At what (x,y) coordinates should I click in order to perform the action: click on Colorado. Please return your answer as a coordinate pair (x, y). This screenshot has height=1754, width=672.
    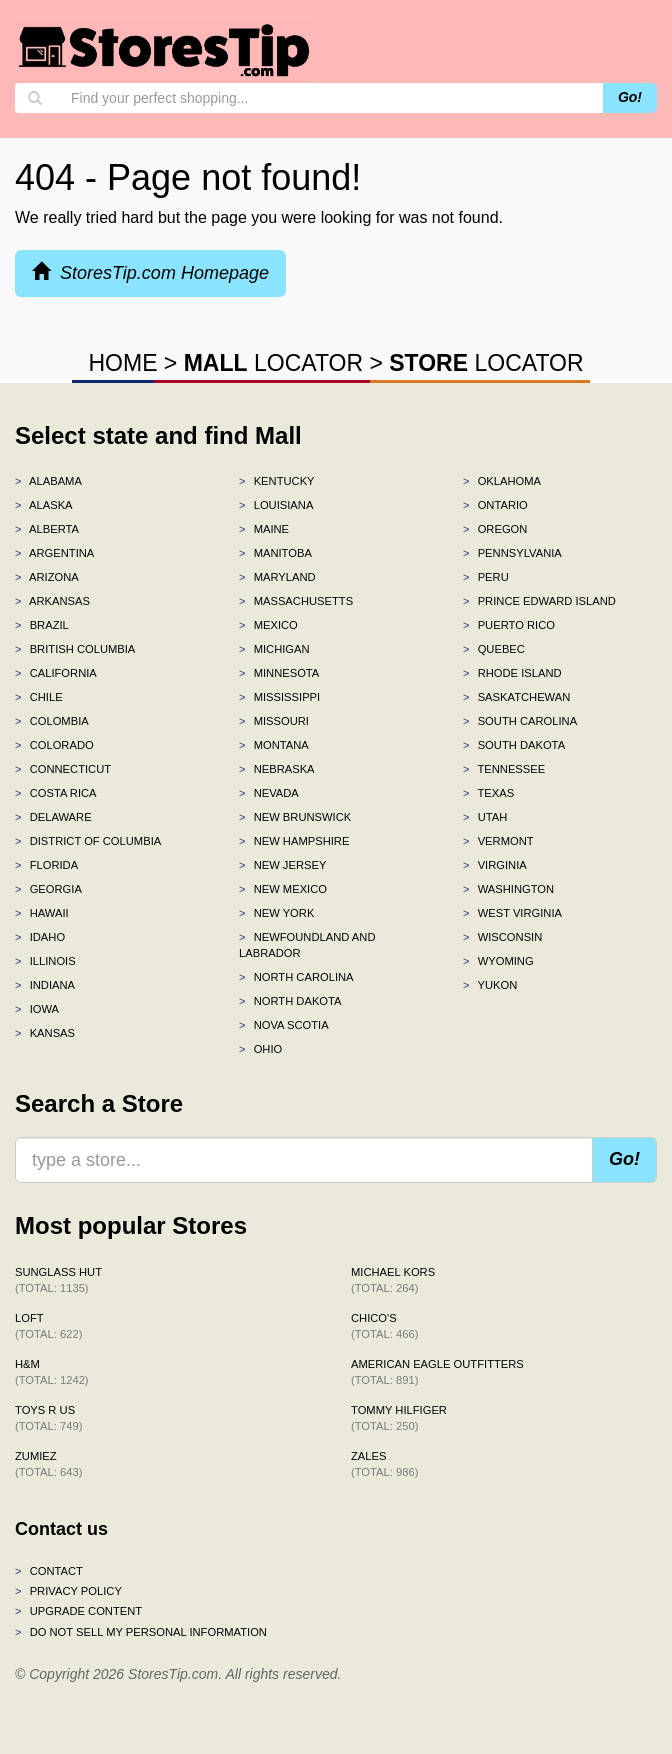
    Looking at the image, I should click on (54, 745).